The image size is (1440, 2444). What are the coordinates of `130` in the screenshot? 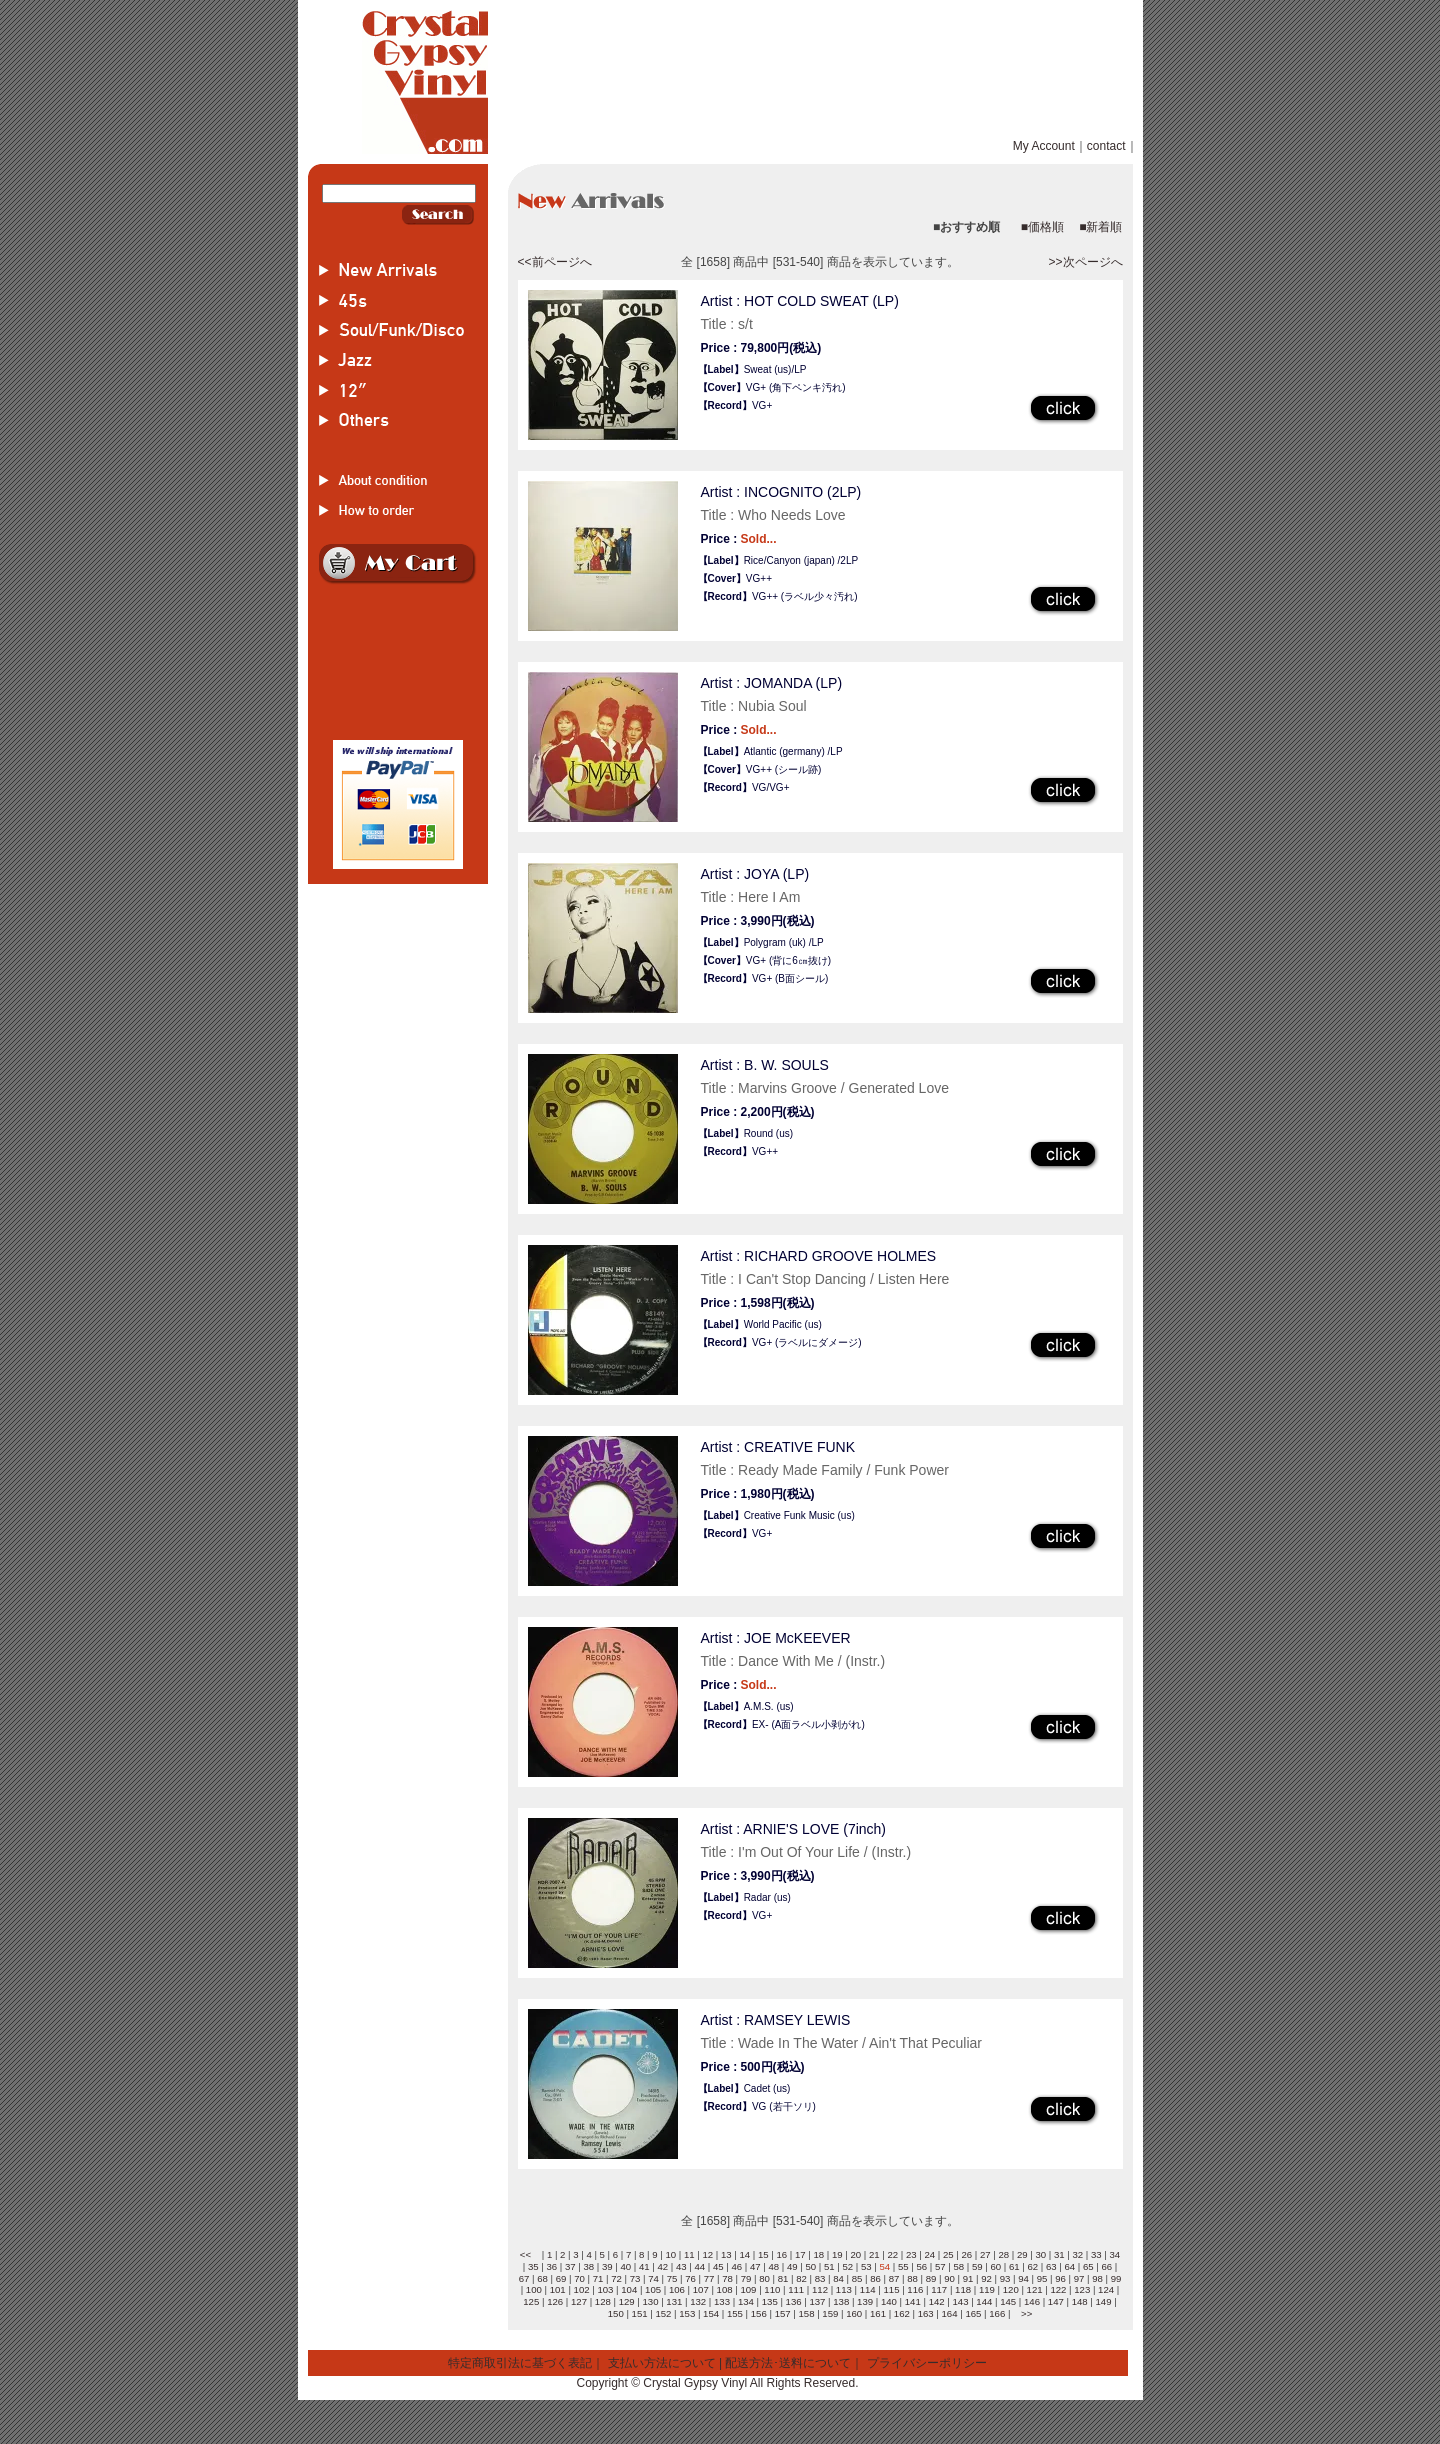 It's located at (651, 2301).